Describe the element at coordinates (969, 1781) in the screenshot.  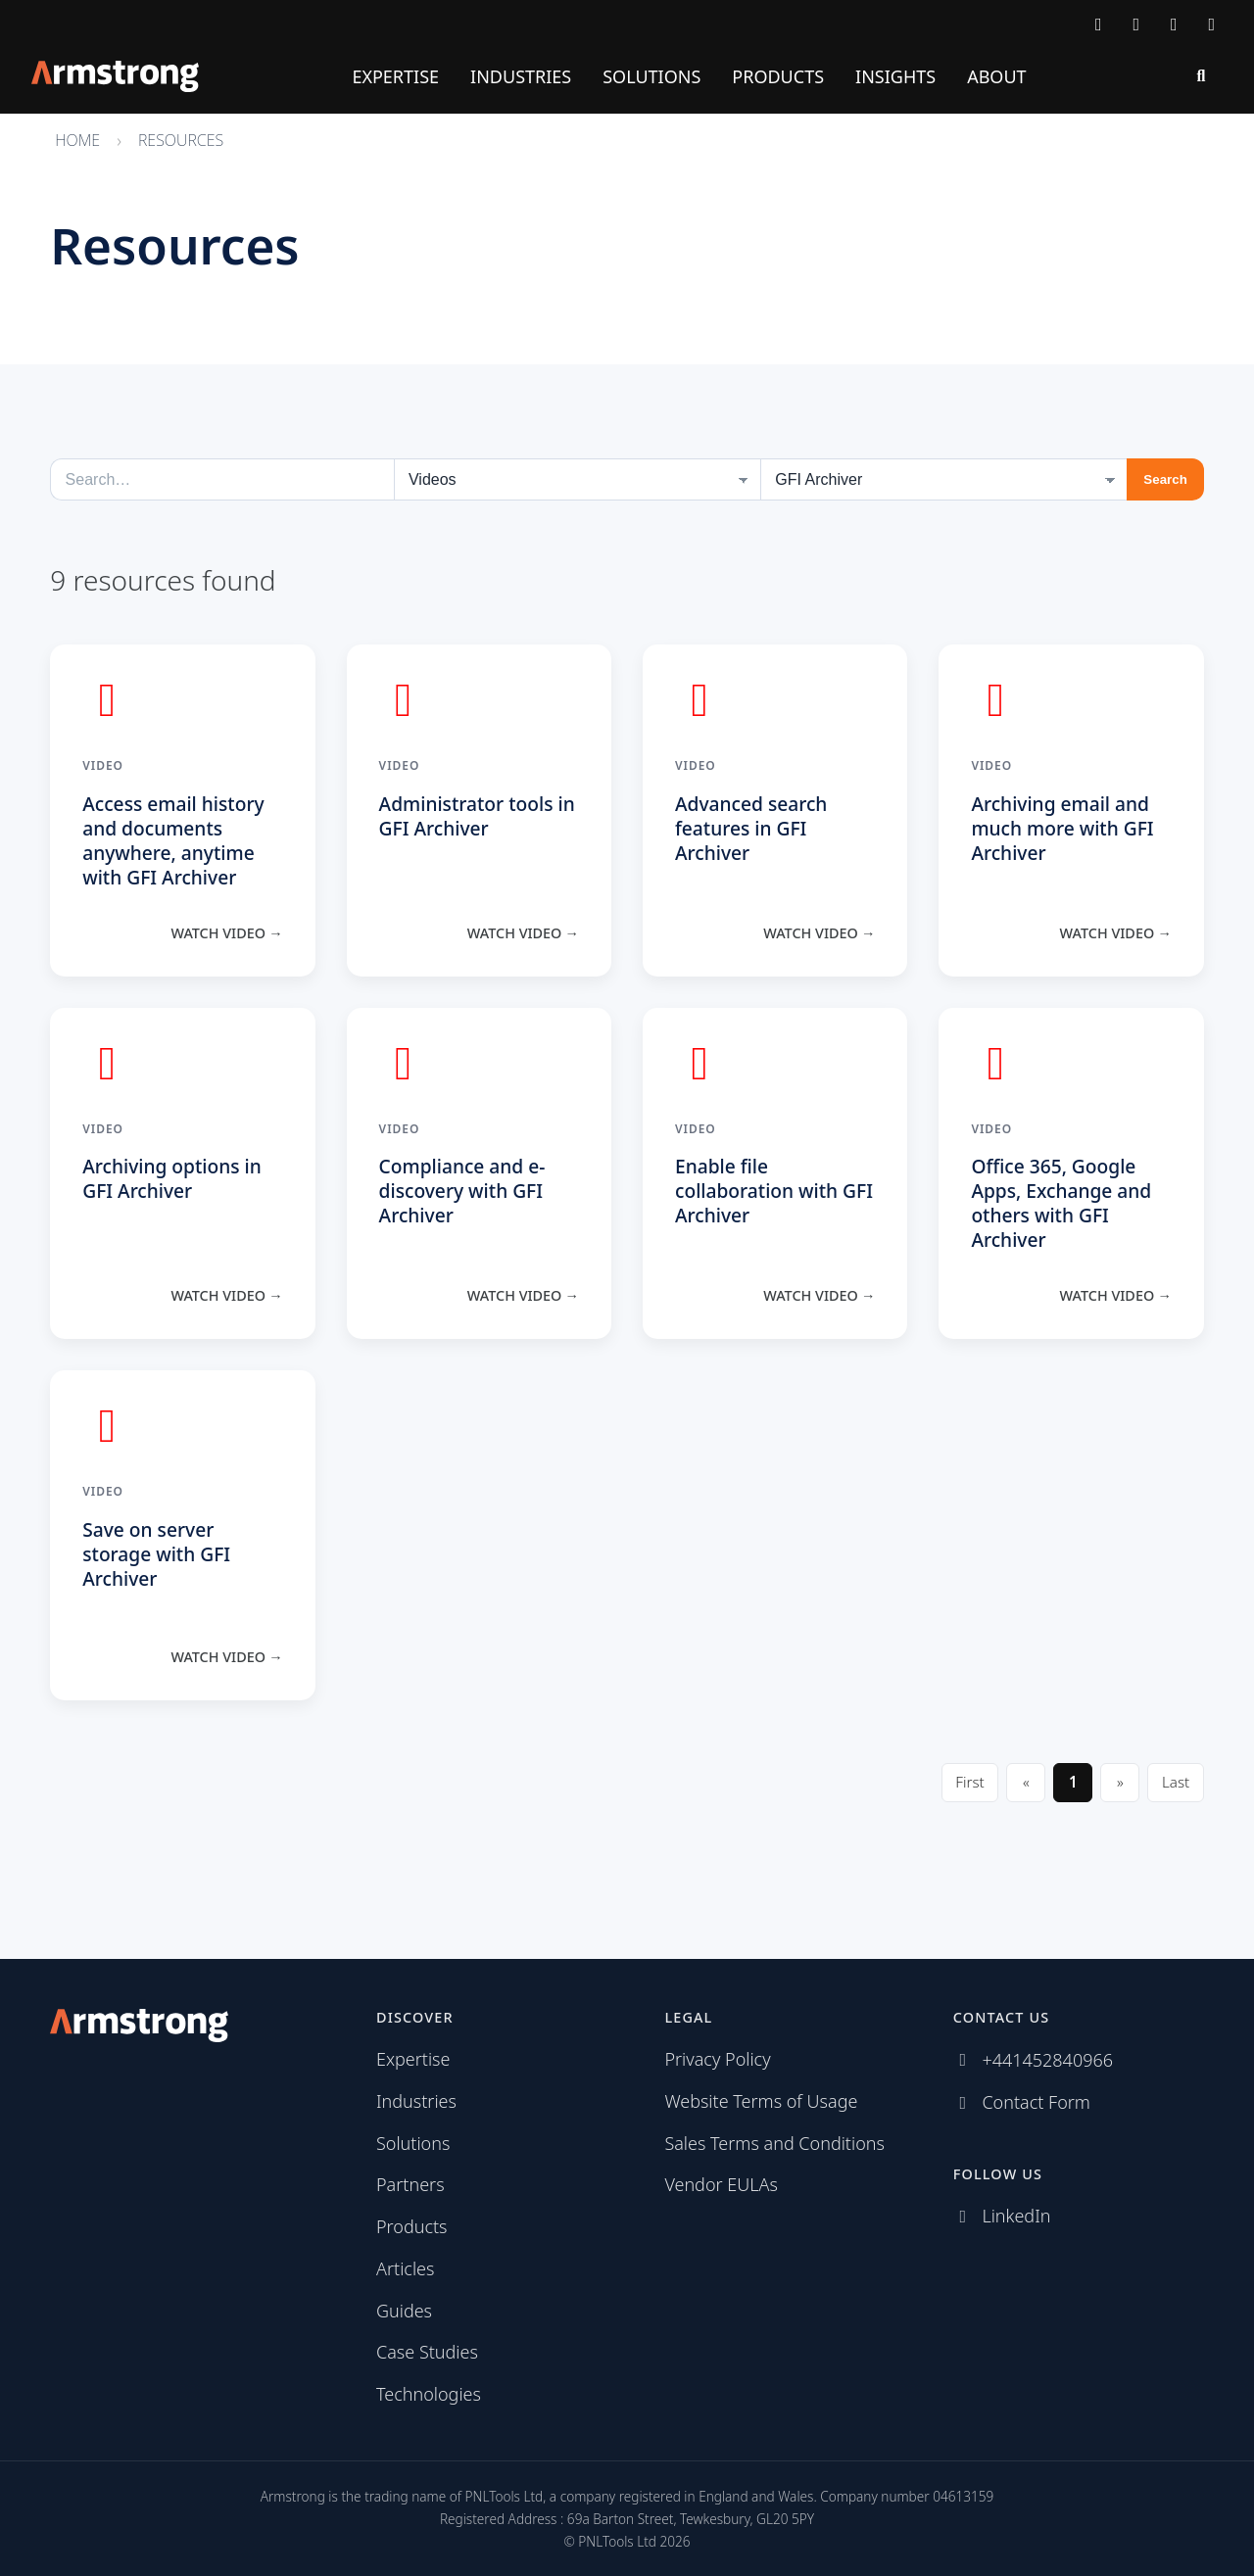
I see `First` at that location.